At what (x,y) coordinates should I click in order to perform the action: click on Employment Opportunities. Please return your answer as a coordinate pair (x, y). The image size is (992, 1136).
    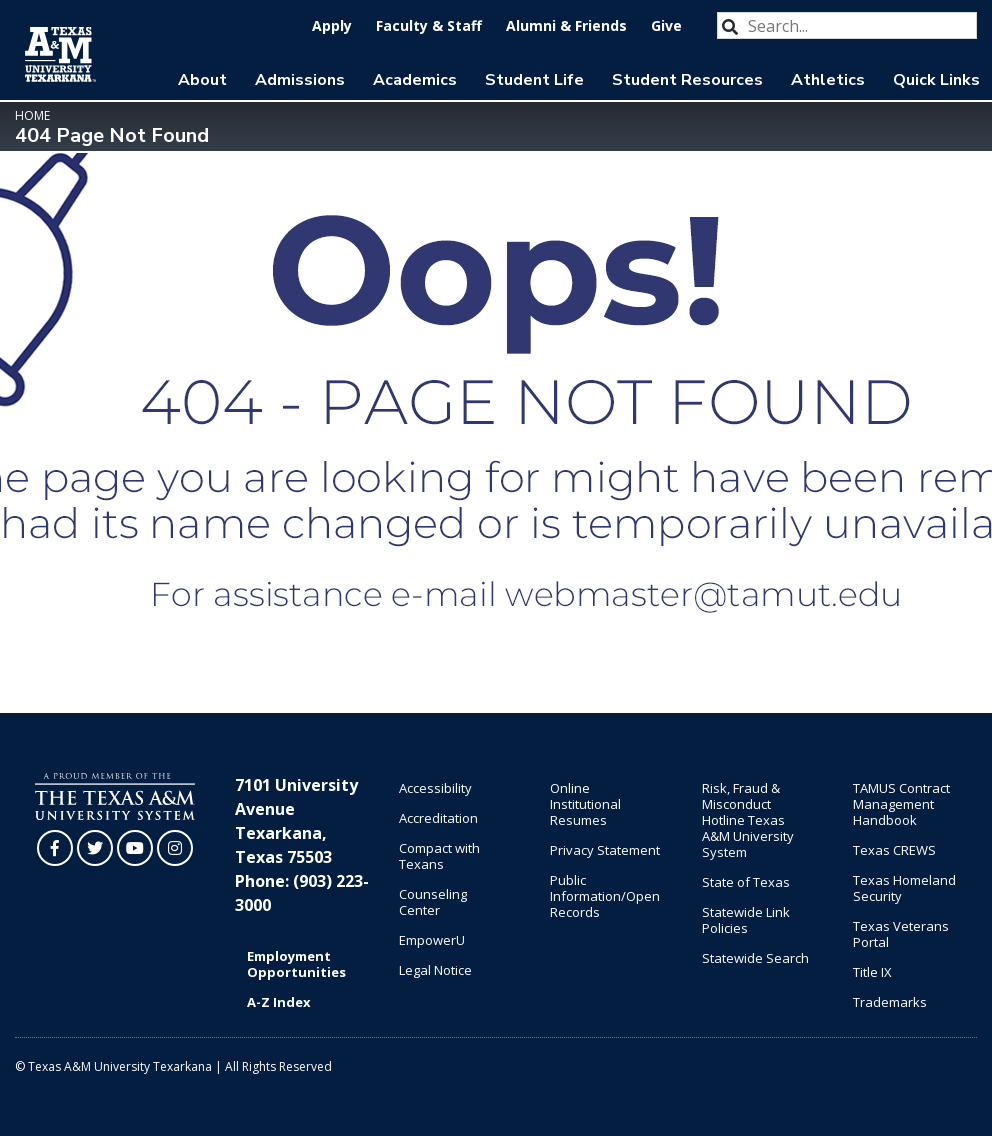
    Looking at the image, I should click on (296, 964).